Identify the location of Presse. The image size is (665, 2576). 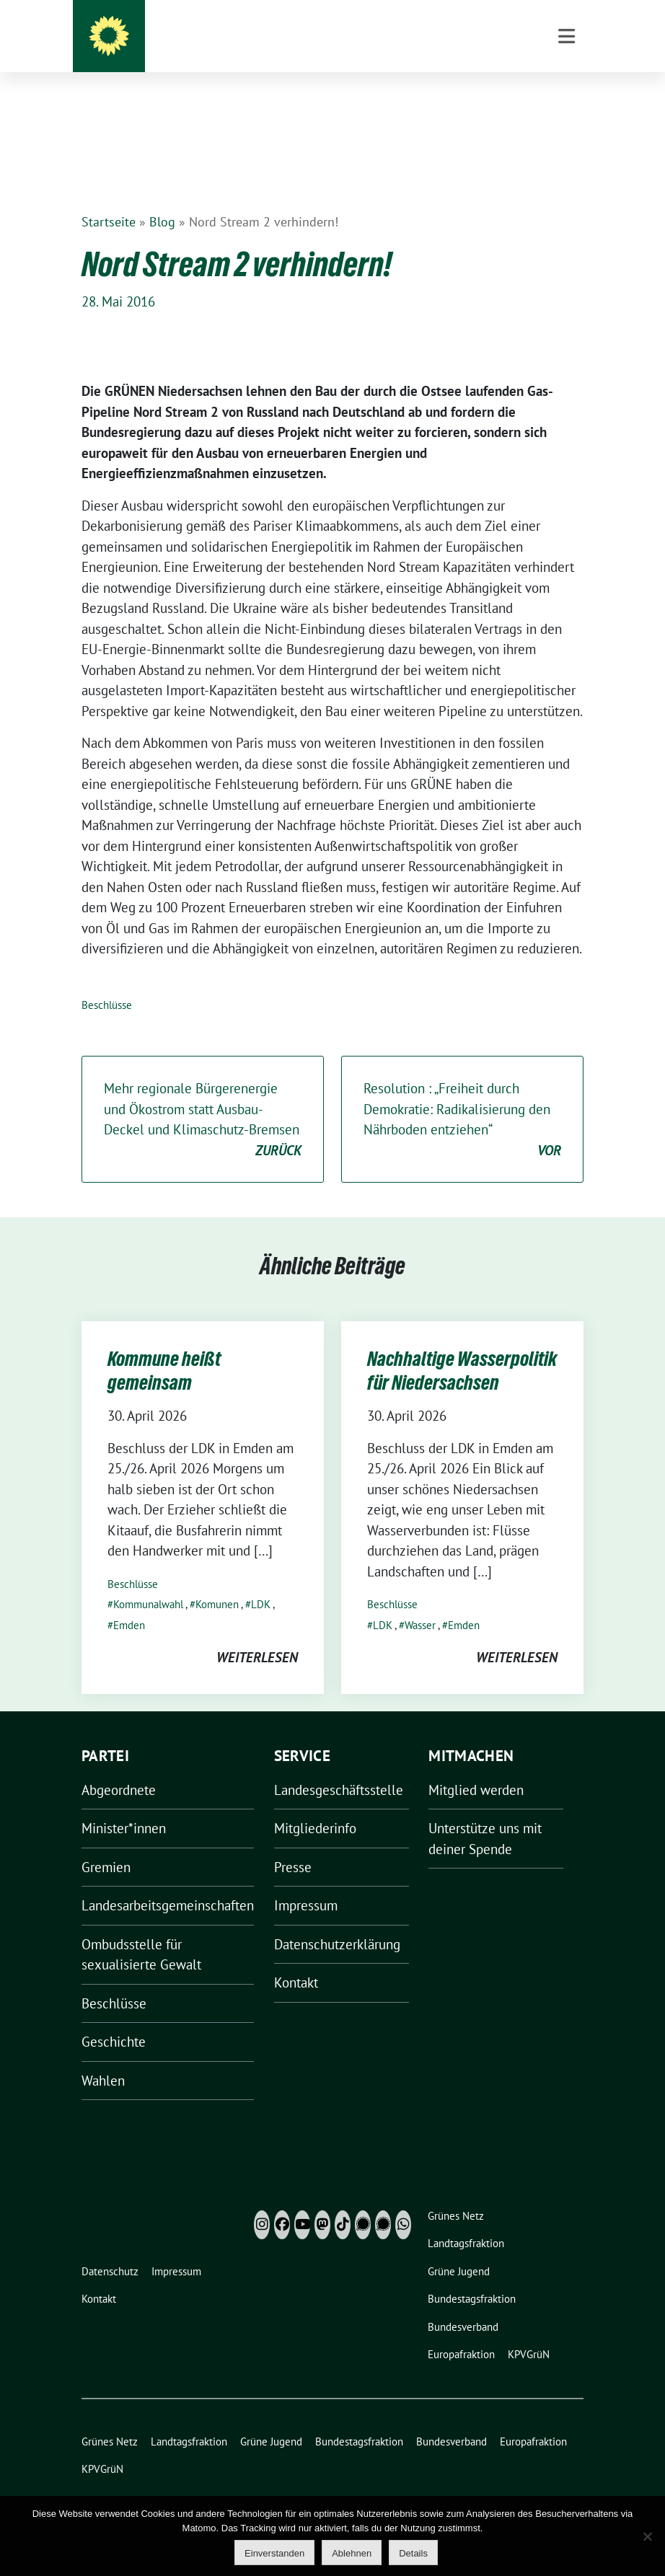
(293, 1844).